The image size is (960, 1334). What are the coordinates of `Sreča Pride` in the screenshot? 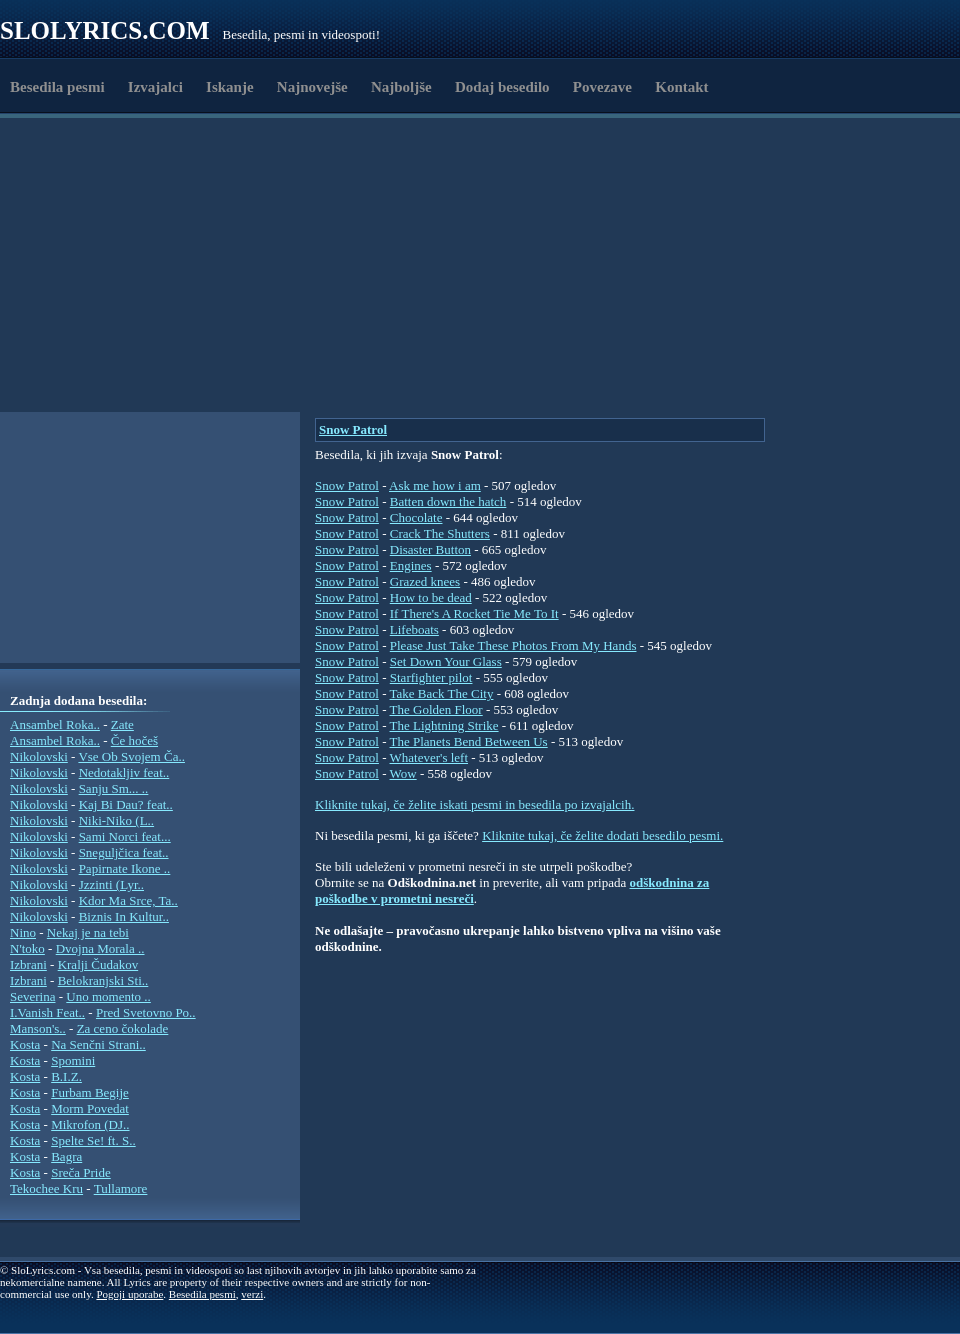 It's located at (81, 1172).